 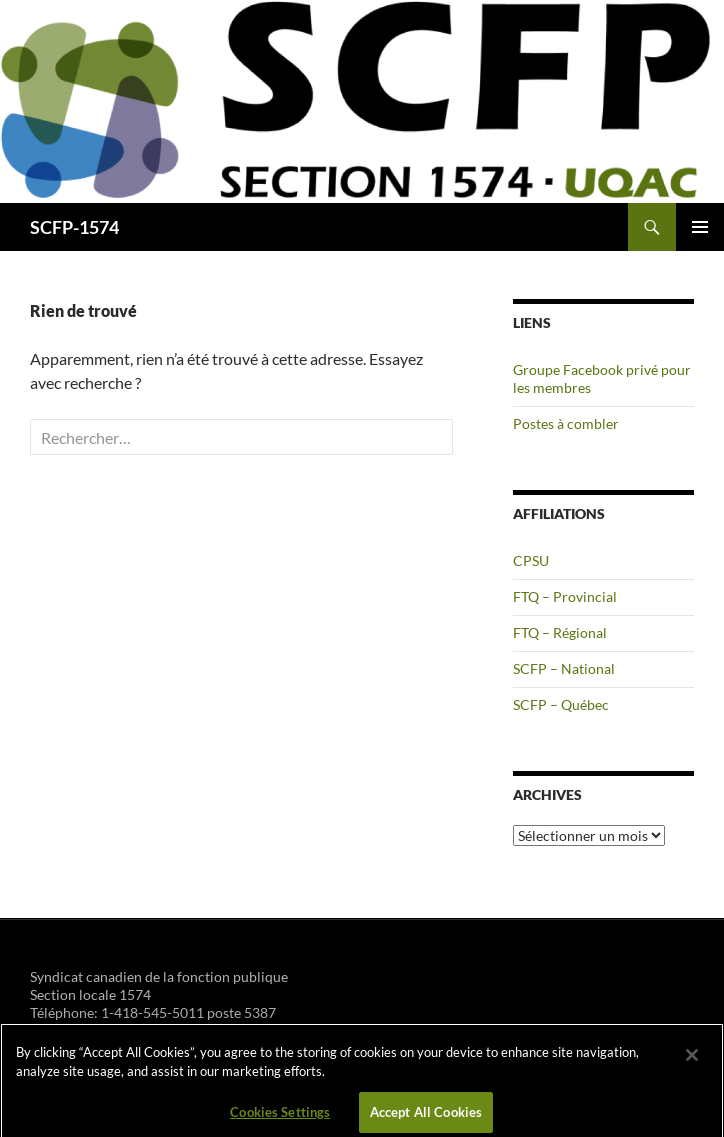 What do you see at coordinates (565, 596) in the screenshot?
I see `FTQ – Provincial` at bounding box center [565, 596].